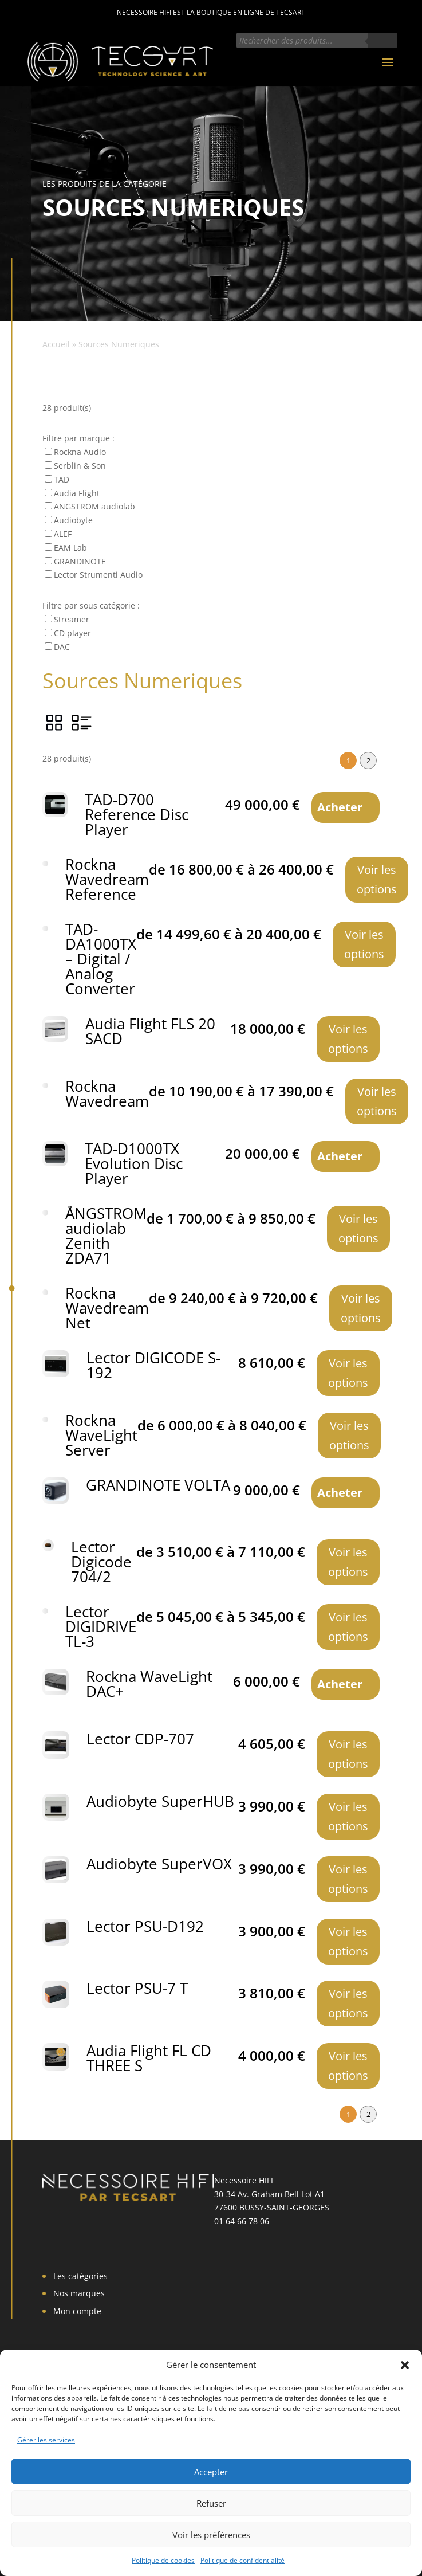 This screenshot has height=2576, width=422. Describe the element at coordinates (80, 561) in the screenshot. I see `GRANDINOTE` at that location.